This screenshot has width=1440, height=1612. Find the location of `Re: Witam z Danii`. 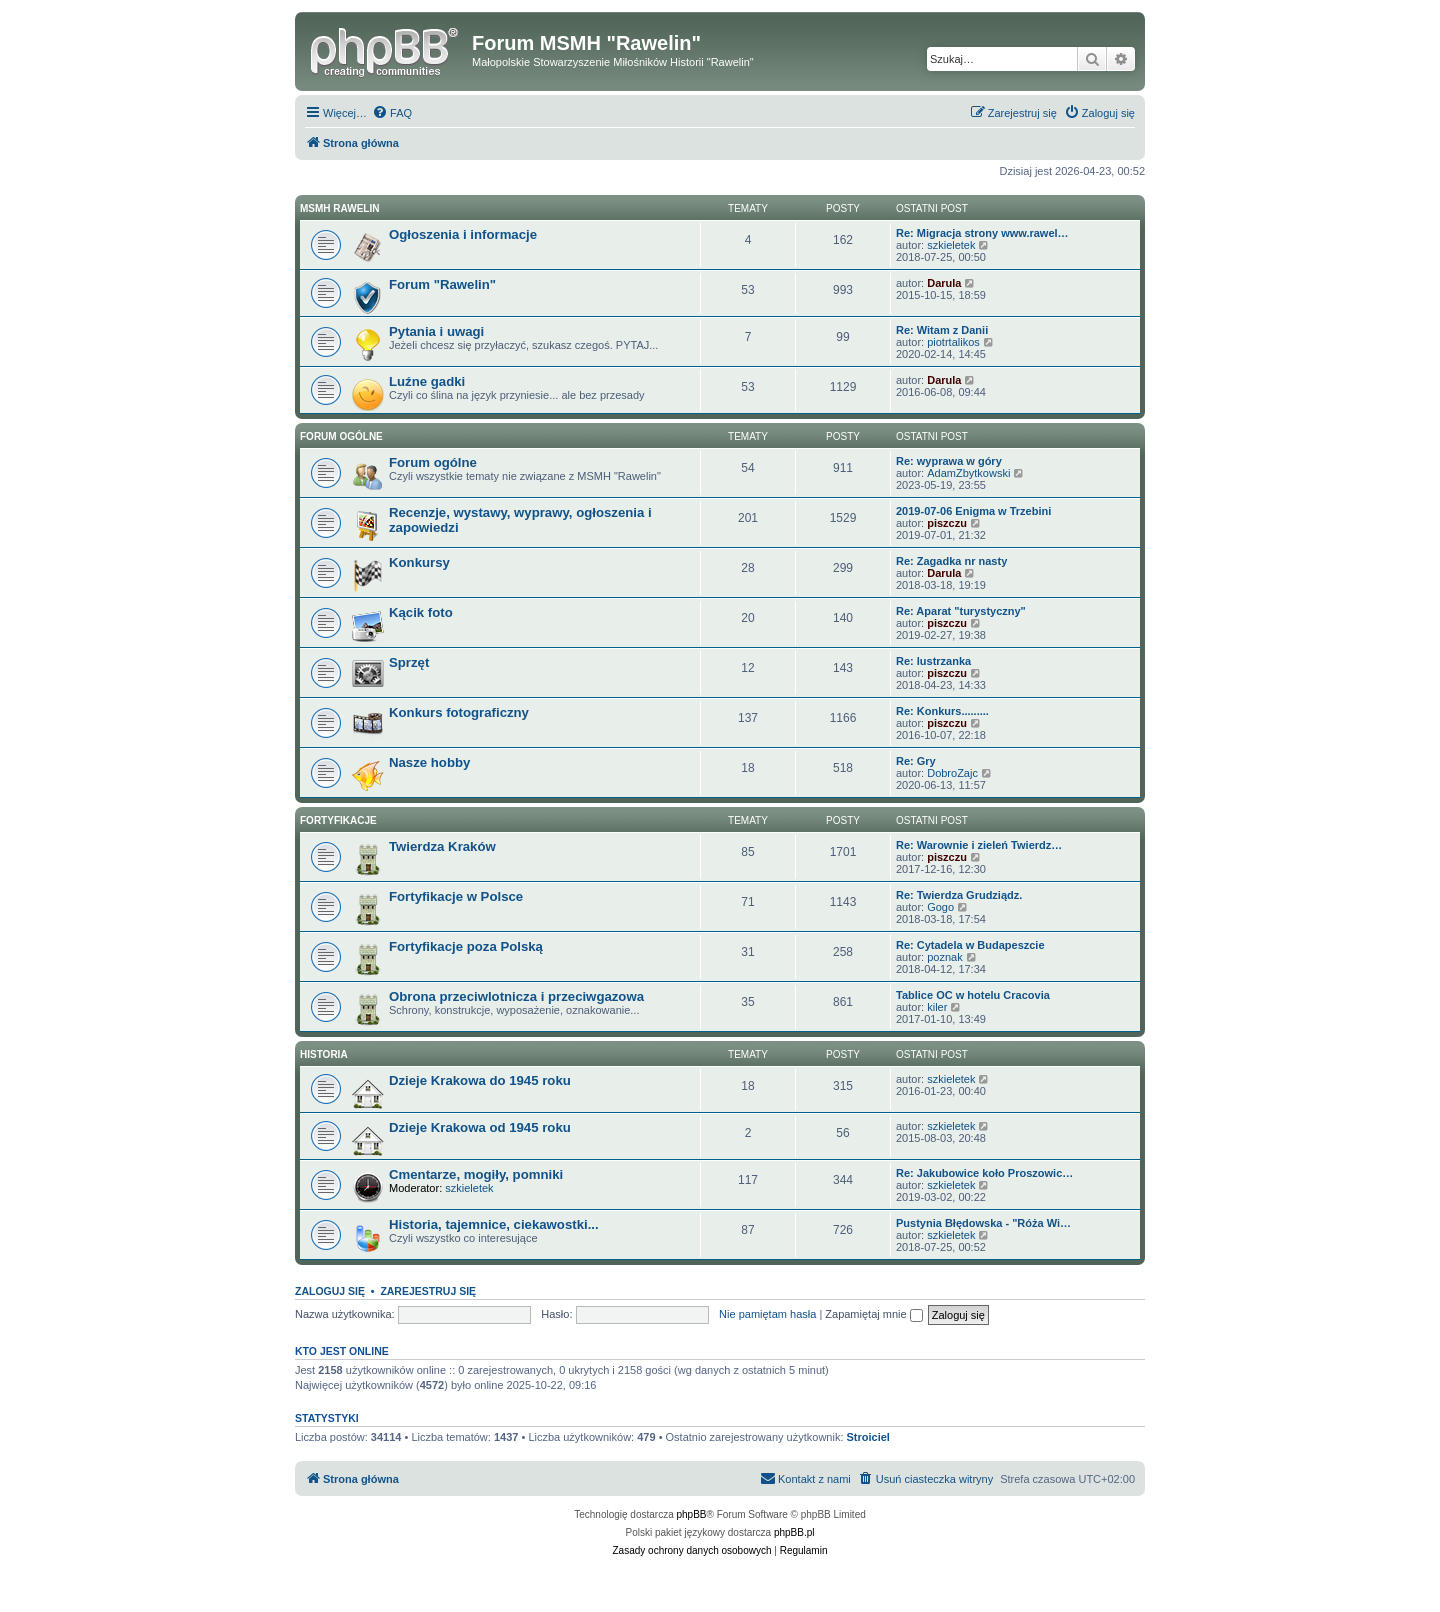

Re: Witam z Danii is located at coordinates (942, 330).